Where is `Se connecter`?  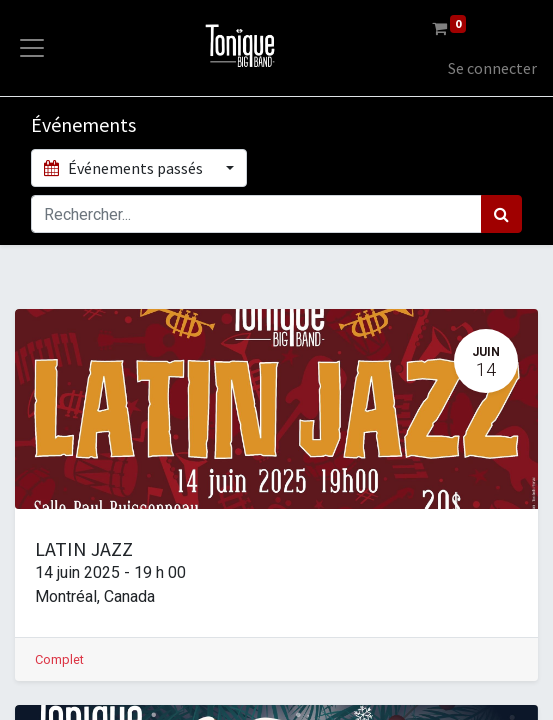
Se connecter is located at coordinates (492, 68).